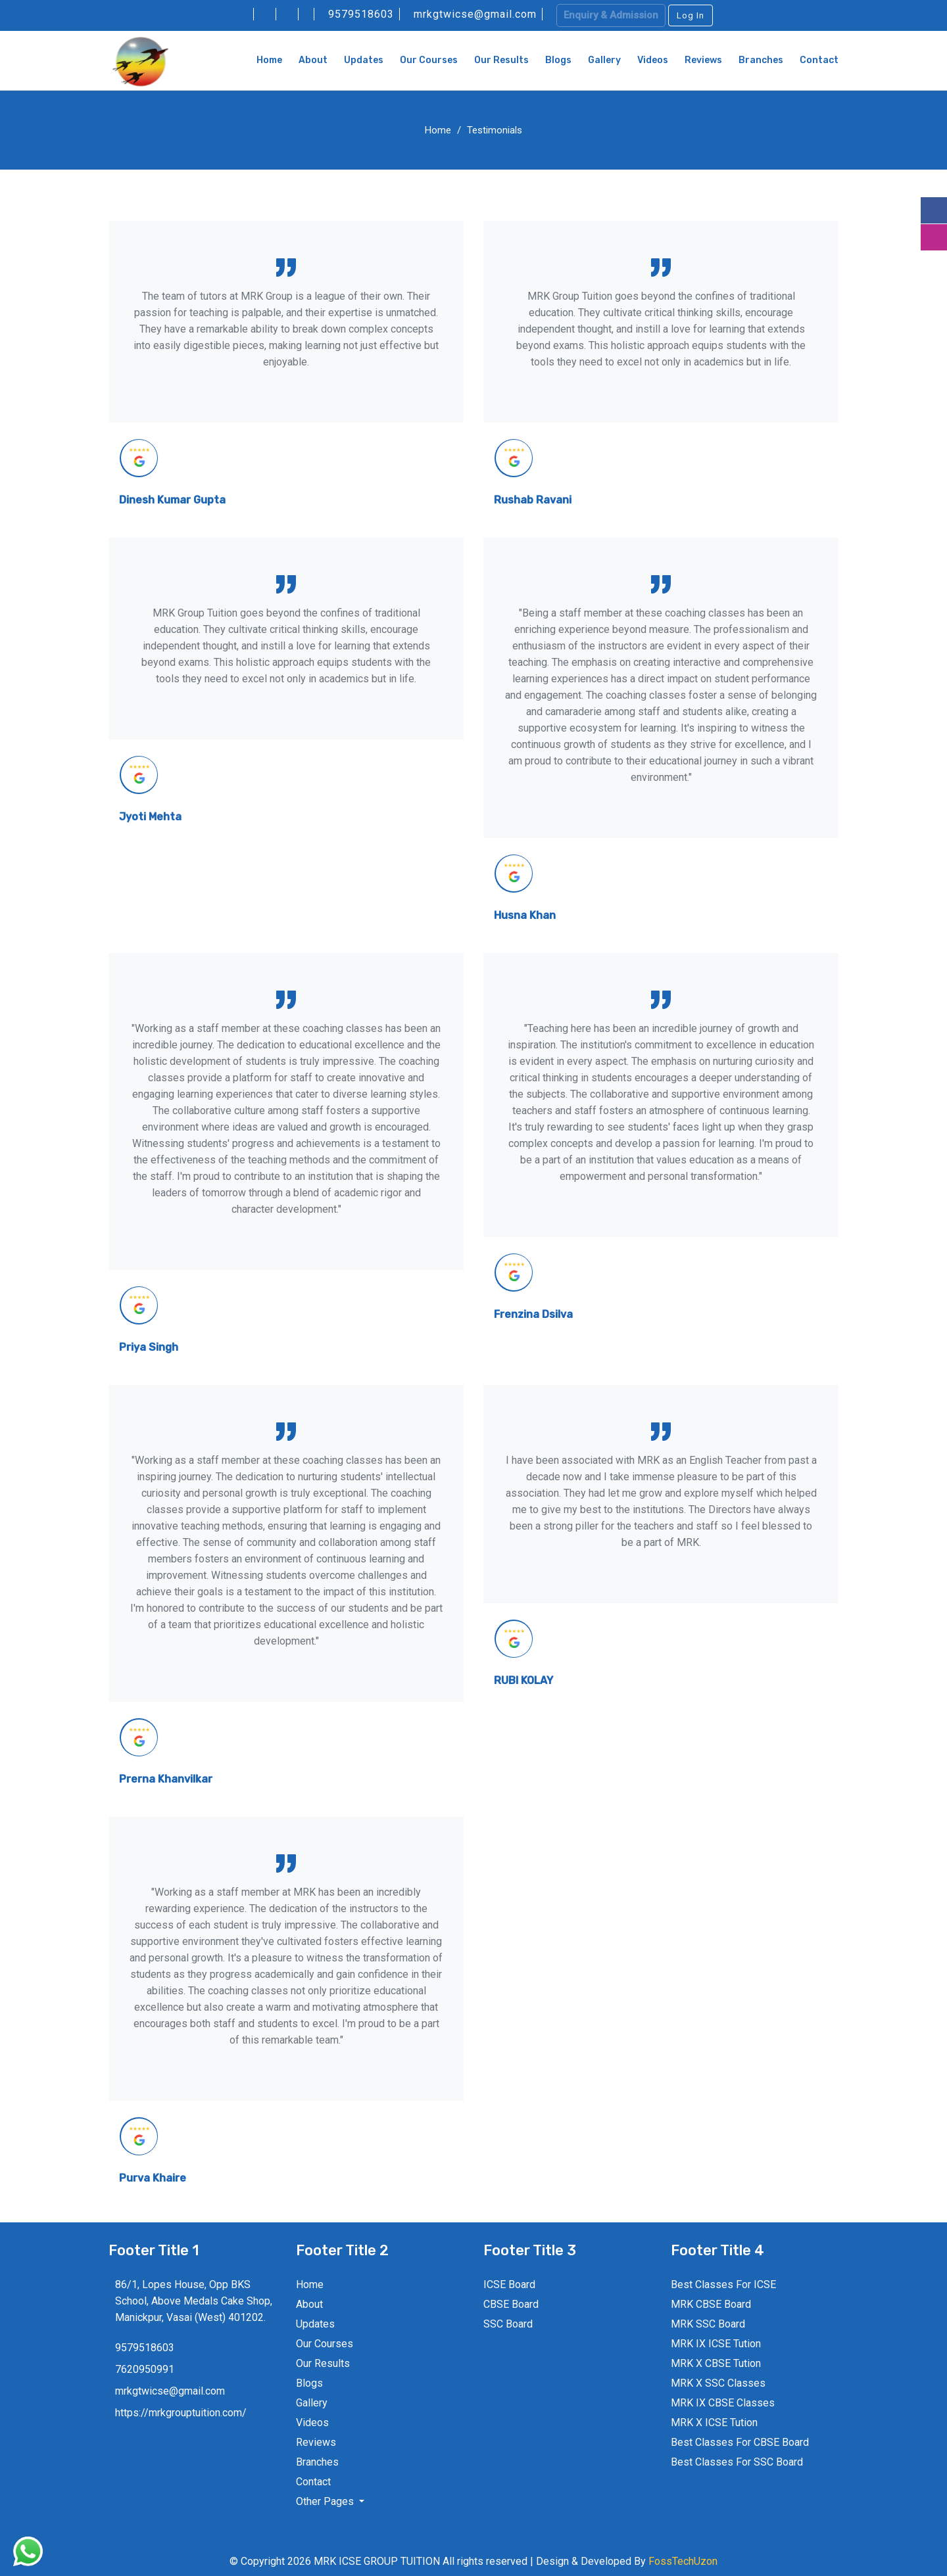  I want to click on Best Classes For ICSE, so click(723, 2284).